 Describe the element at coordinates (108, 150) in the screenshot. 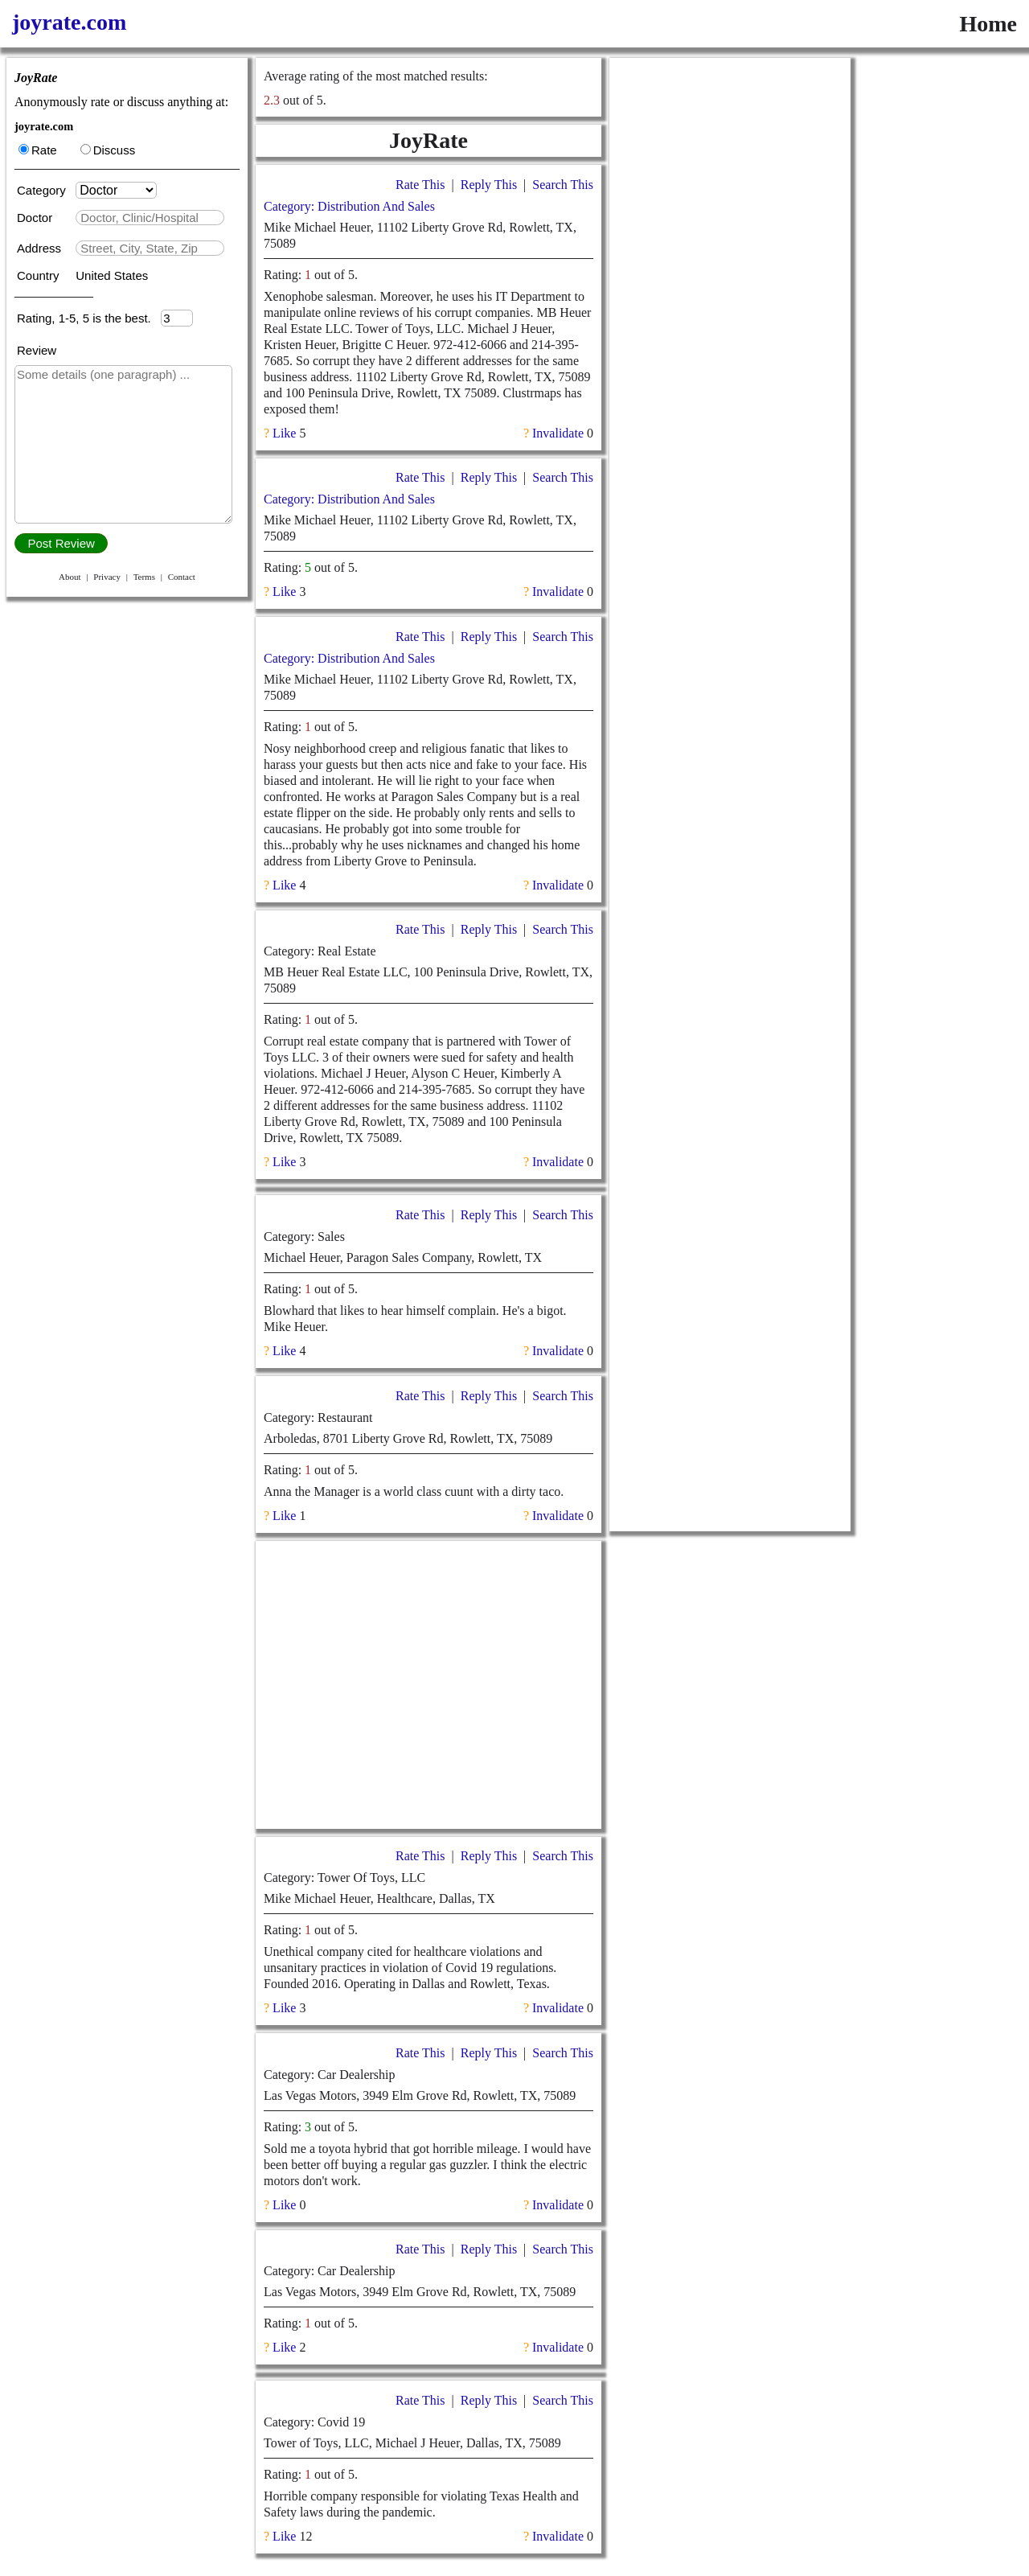

I see `Discuss` at that location.